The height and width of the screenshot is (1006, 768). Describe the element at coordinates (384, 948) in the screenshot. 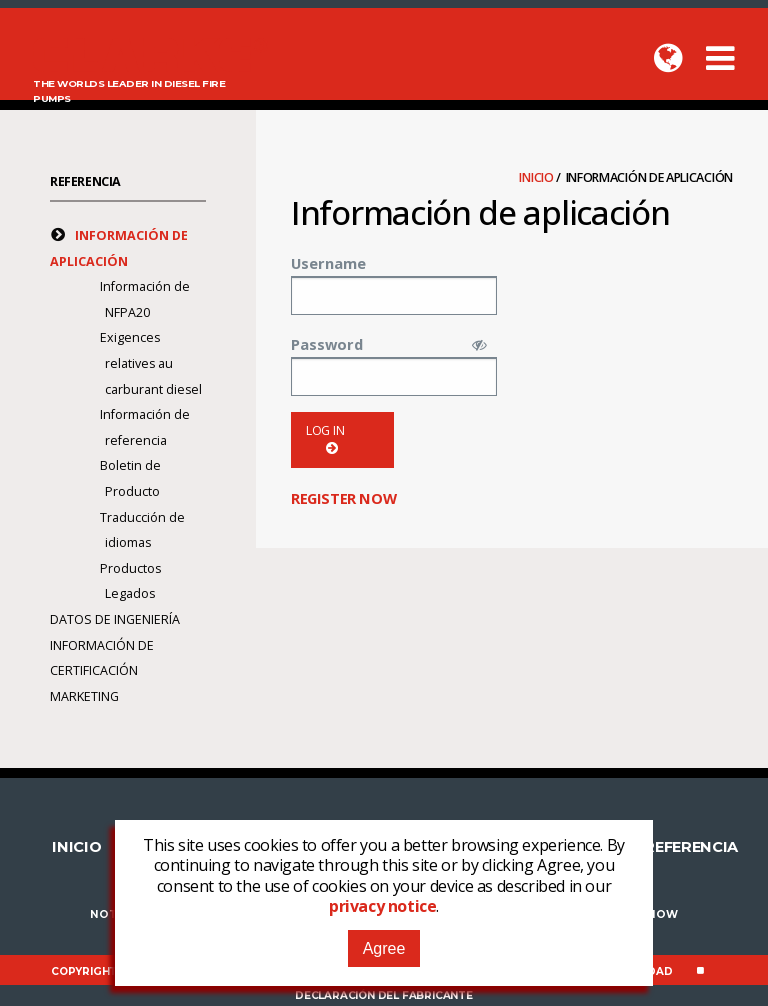

I see `Agree` at that location.